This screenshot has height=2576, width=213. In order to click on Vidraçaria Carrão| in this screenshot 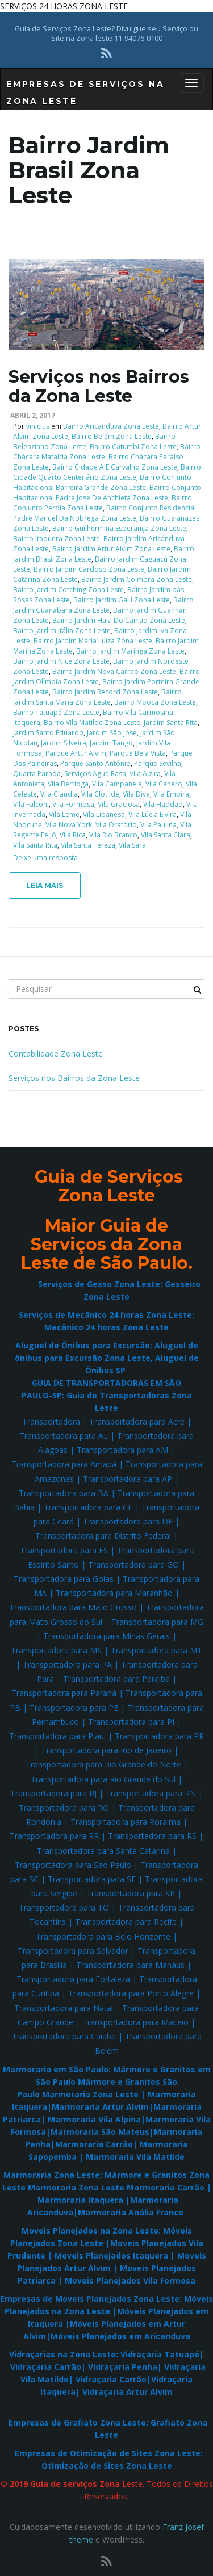, I will do `click(48, 2366)`.